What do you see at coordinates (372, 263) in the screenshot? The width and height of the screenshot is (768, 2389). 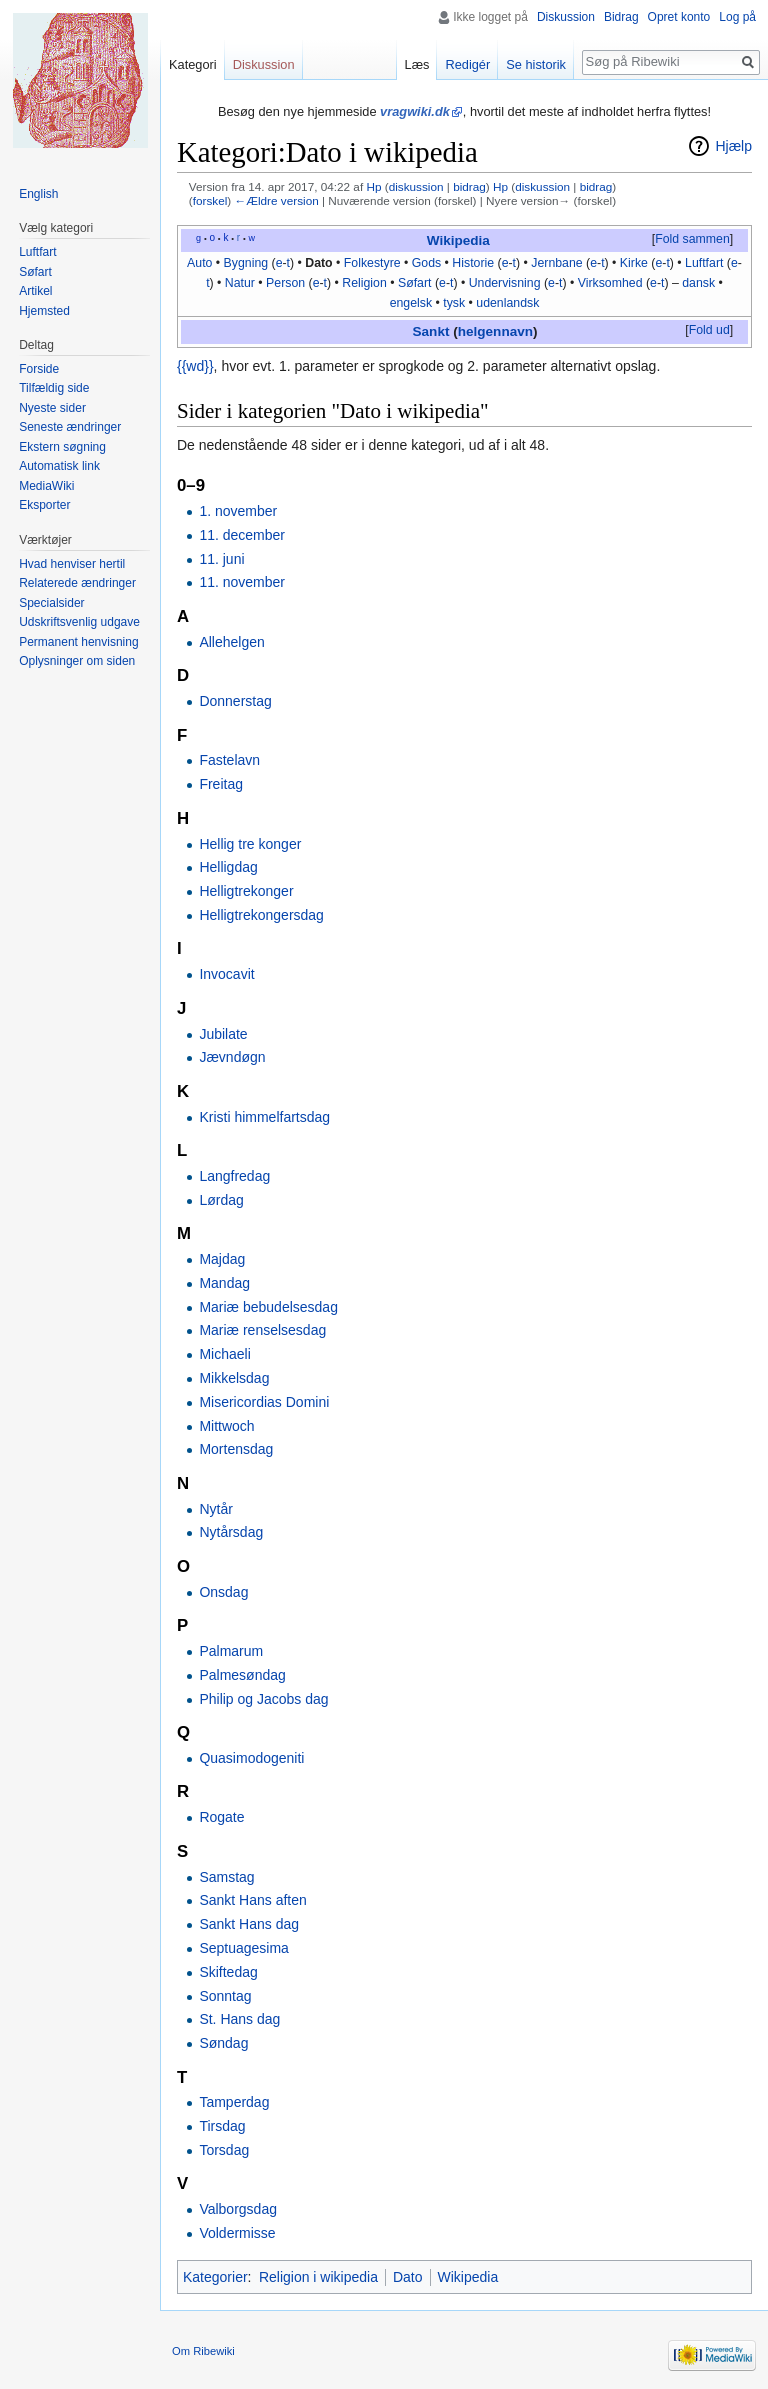 I see `Folkestyre` at bounding box center [372, 263].